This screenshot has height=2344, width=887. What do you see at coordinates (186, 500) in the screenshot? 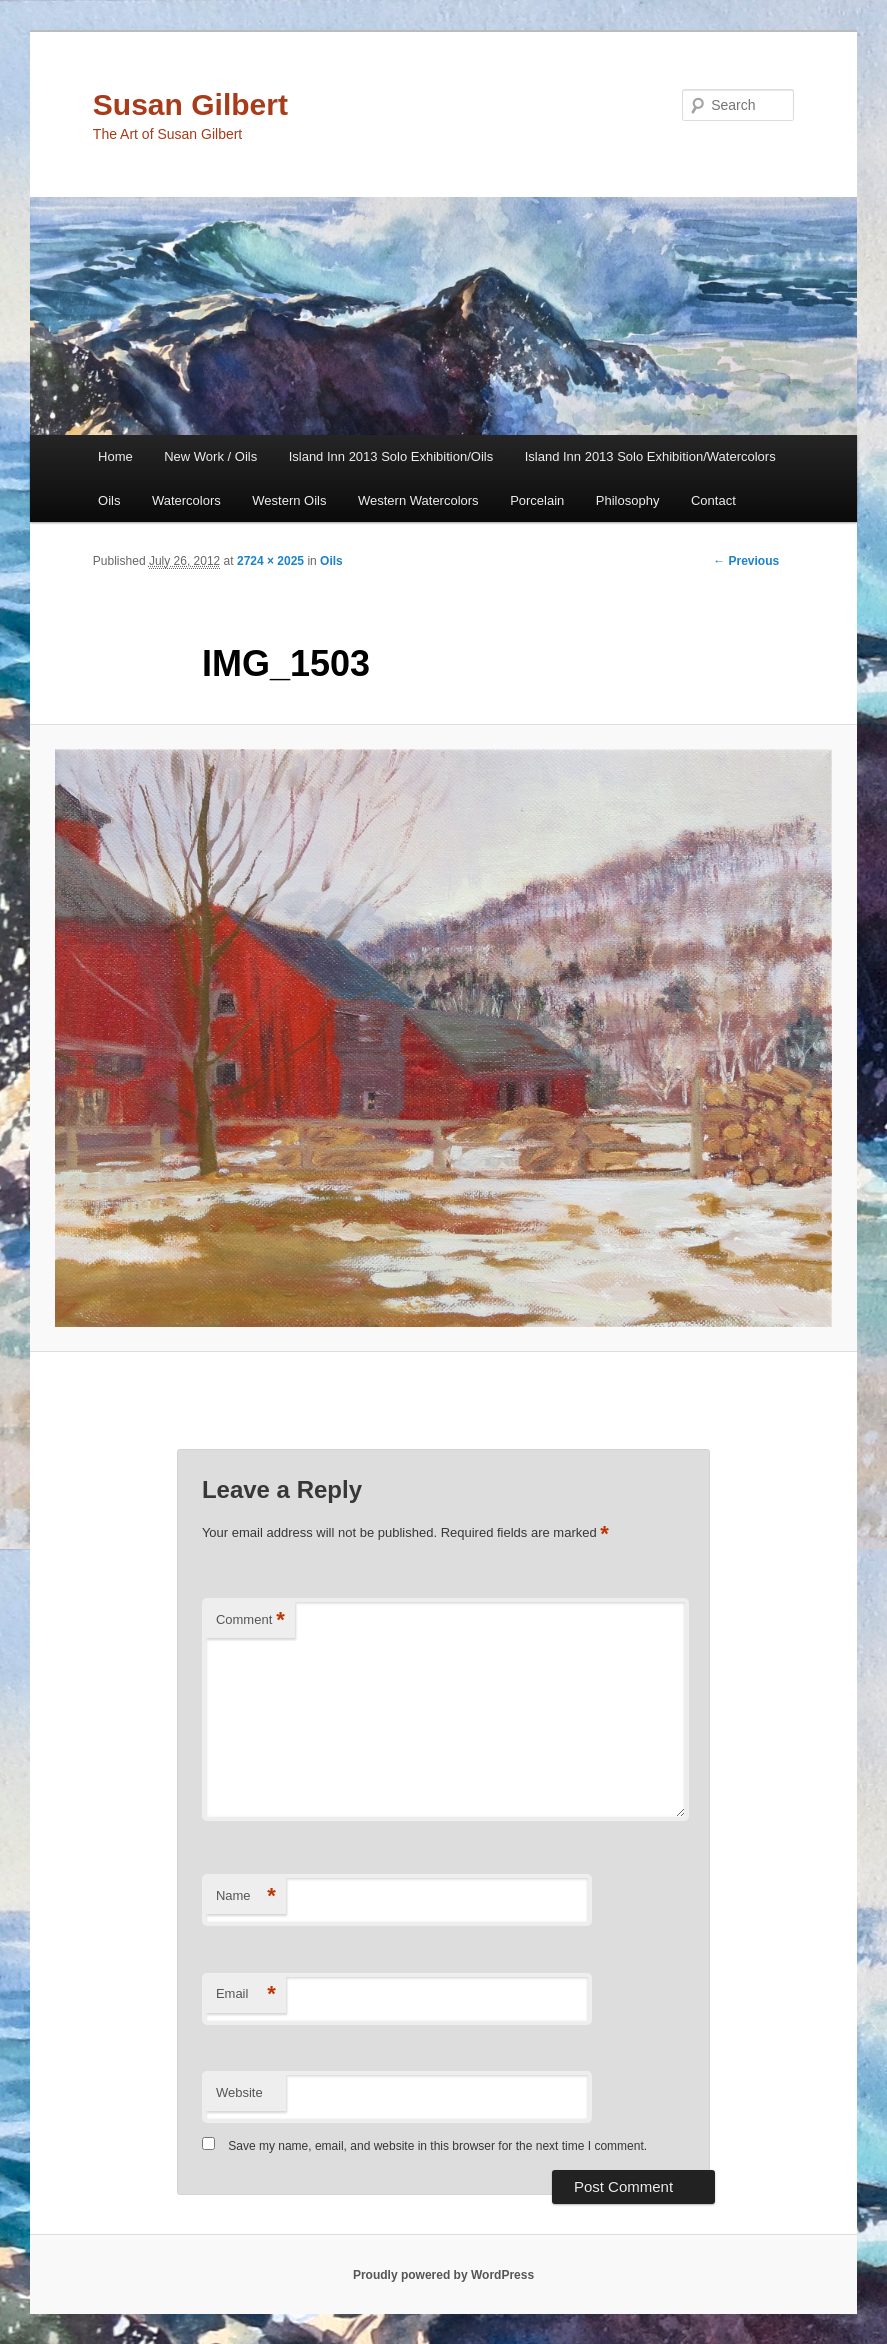
I see `Watercolors` at bounding box center [186, 500].